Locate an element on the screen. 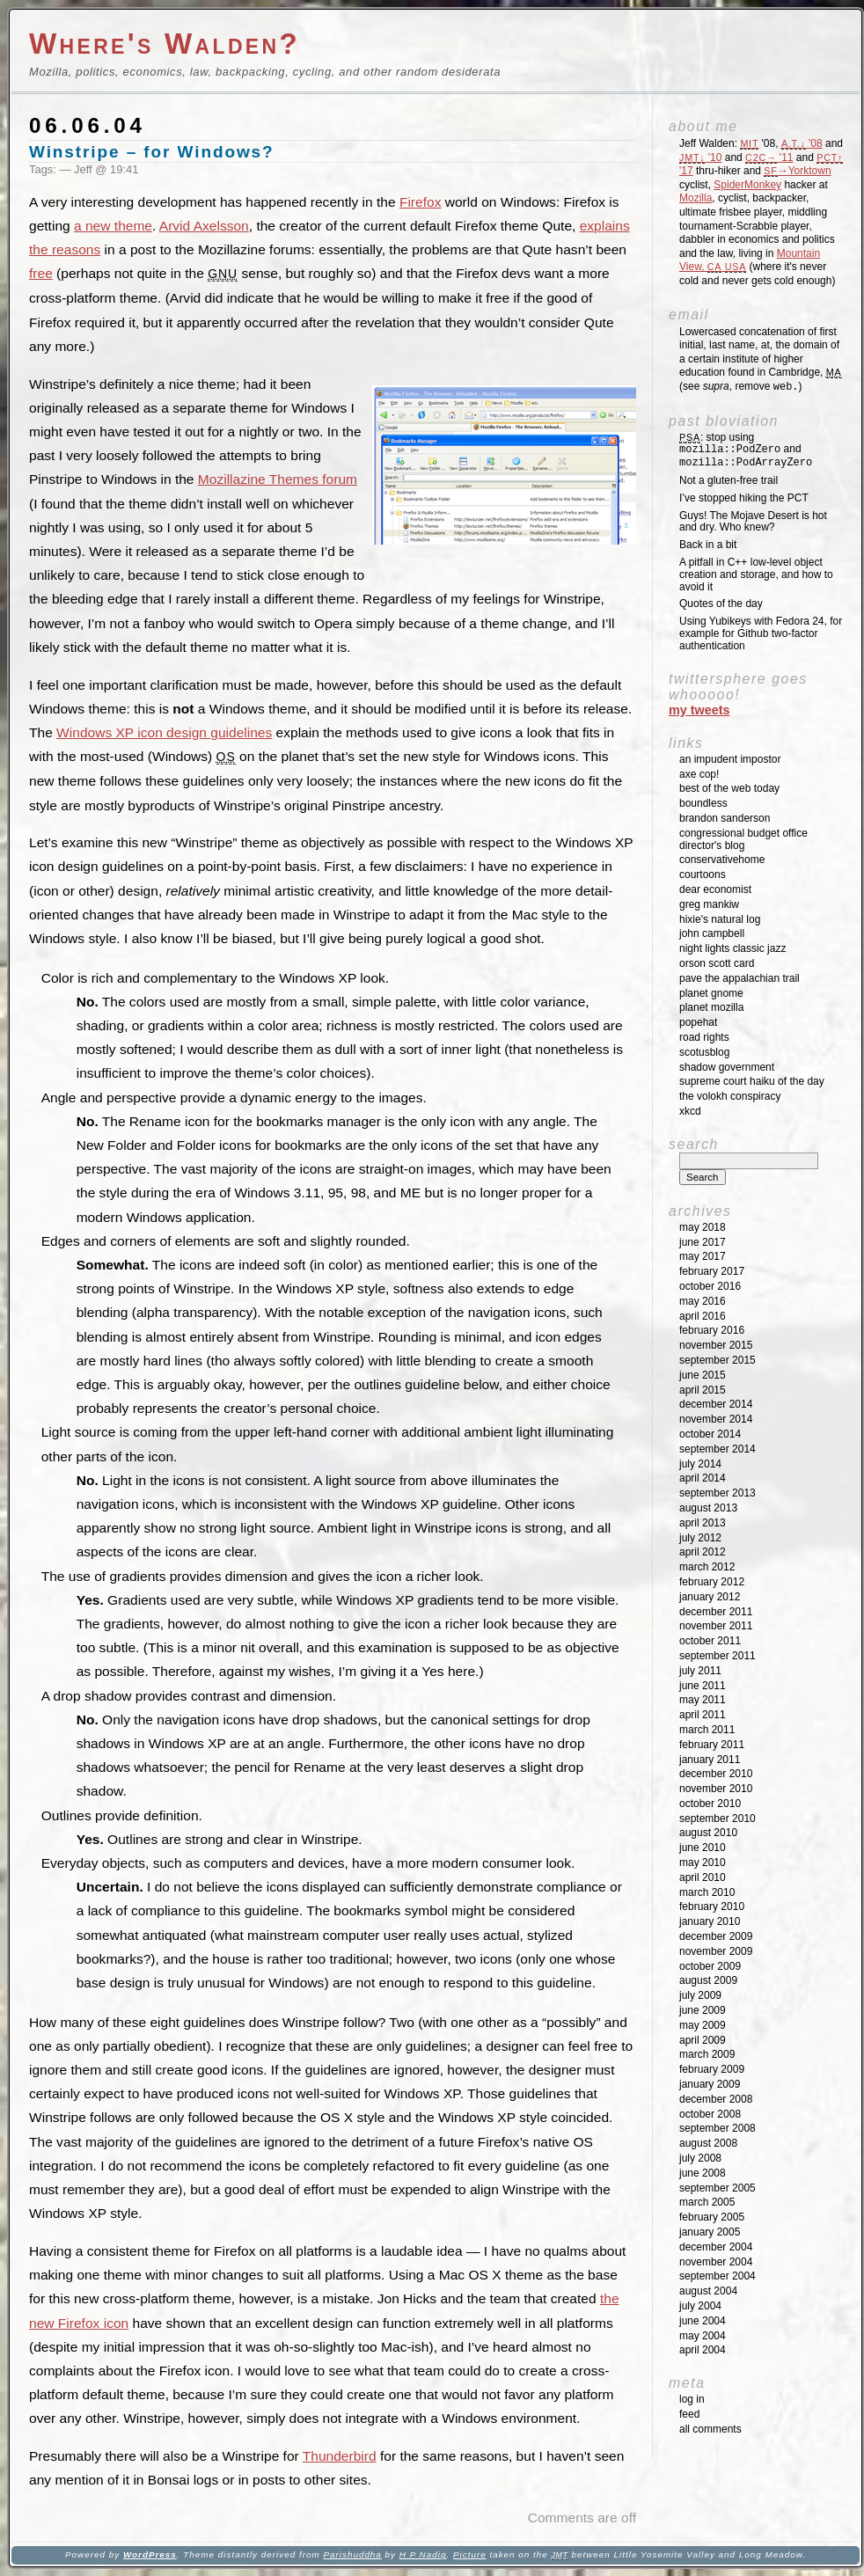 This screenshot has height=2576, width=864. Brandon Sanderson is located at coordinates (724, 818).